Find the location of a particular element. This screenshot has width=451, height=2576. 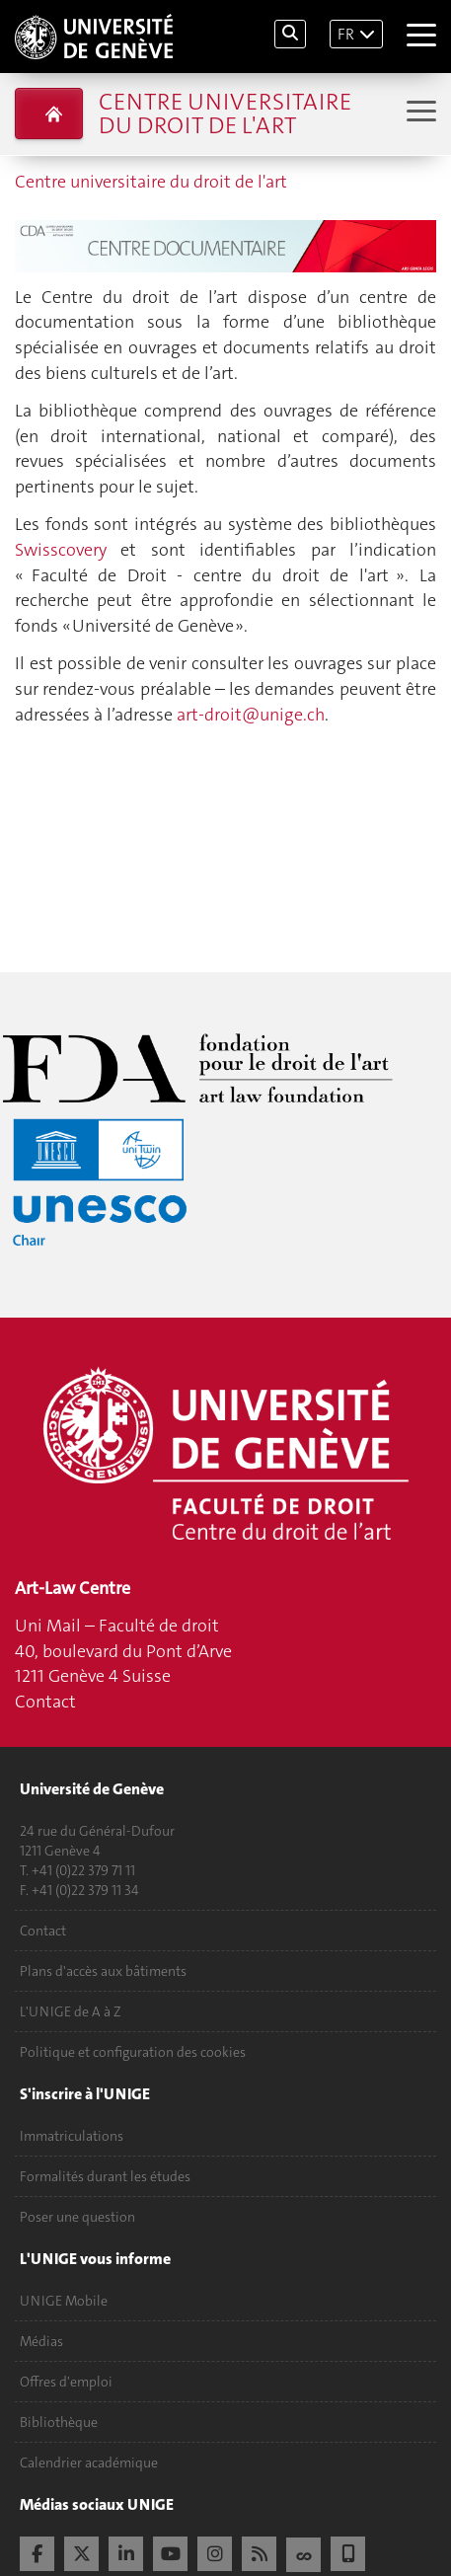

Médias is located at coordinates (41, 2341).